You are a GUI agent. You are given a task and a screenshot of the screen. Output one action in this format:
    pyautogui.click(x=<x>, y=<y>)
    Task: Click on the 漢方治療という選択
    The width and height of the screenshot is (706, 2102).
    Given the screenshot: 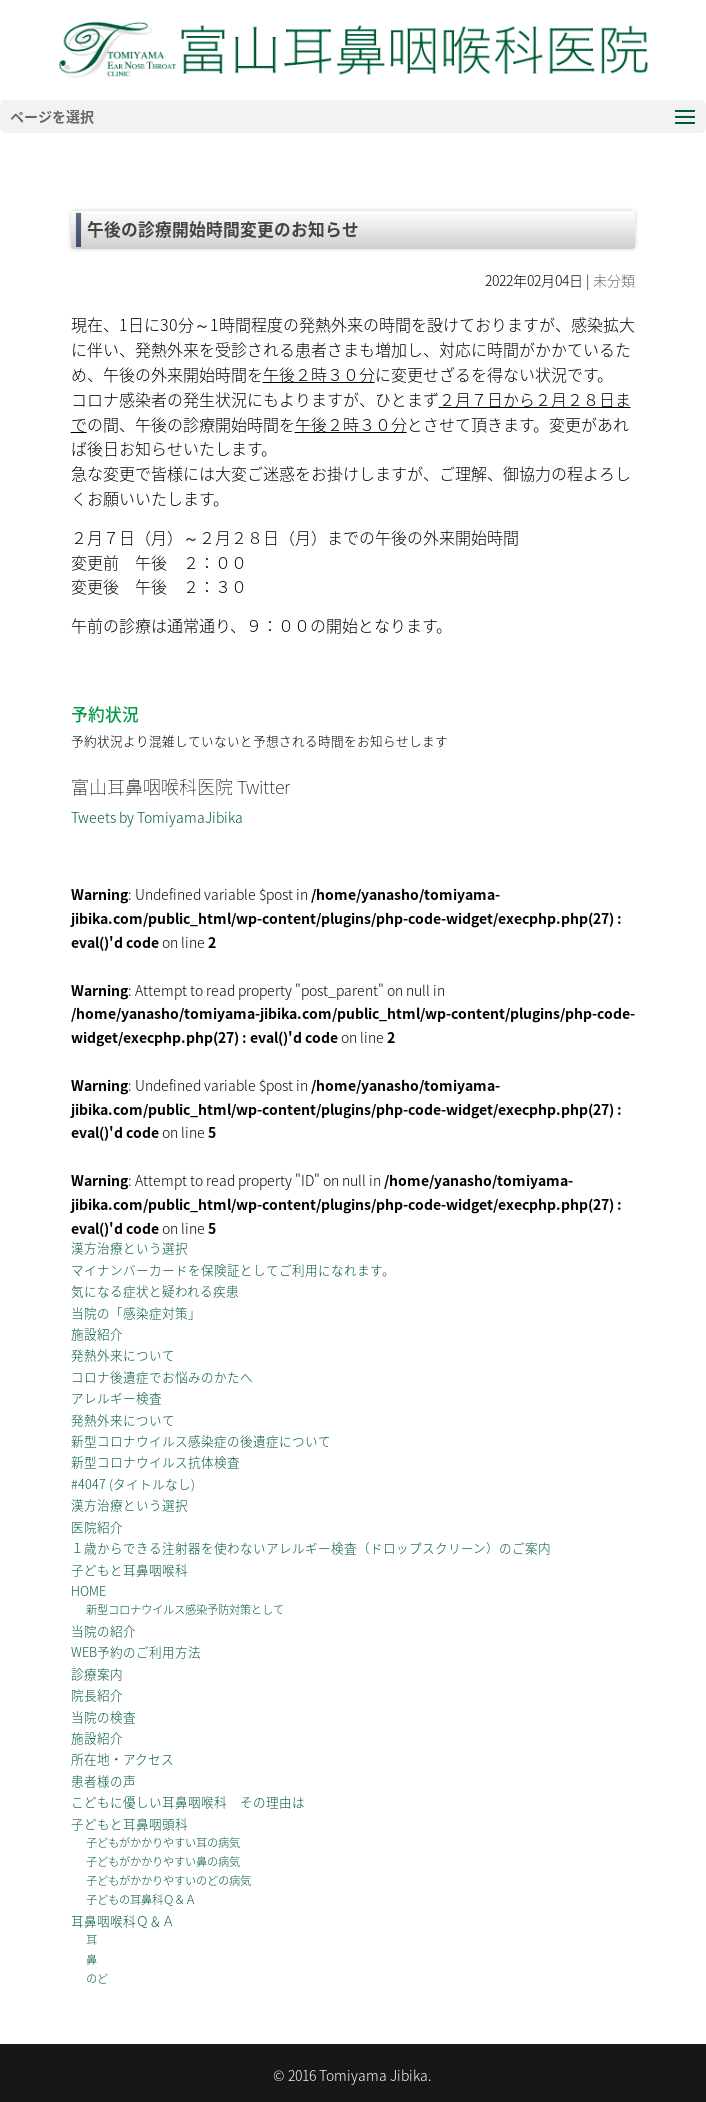 What is the action you would take?
    pyautogui.click(x=129, y=1247)
    